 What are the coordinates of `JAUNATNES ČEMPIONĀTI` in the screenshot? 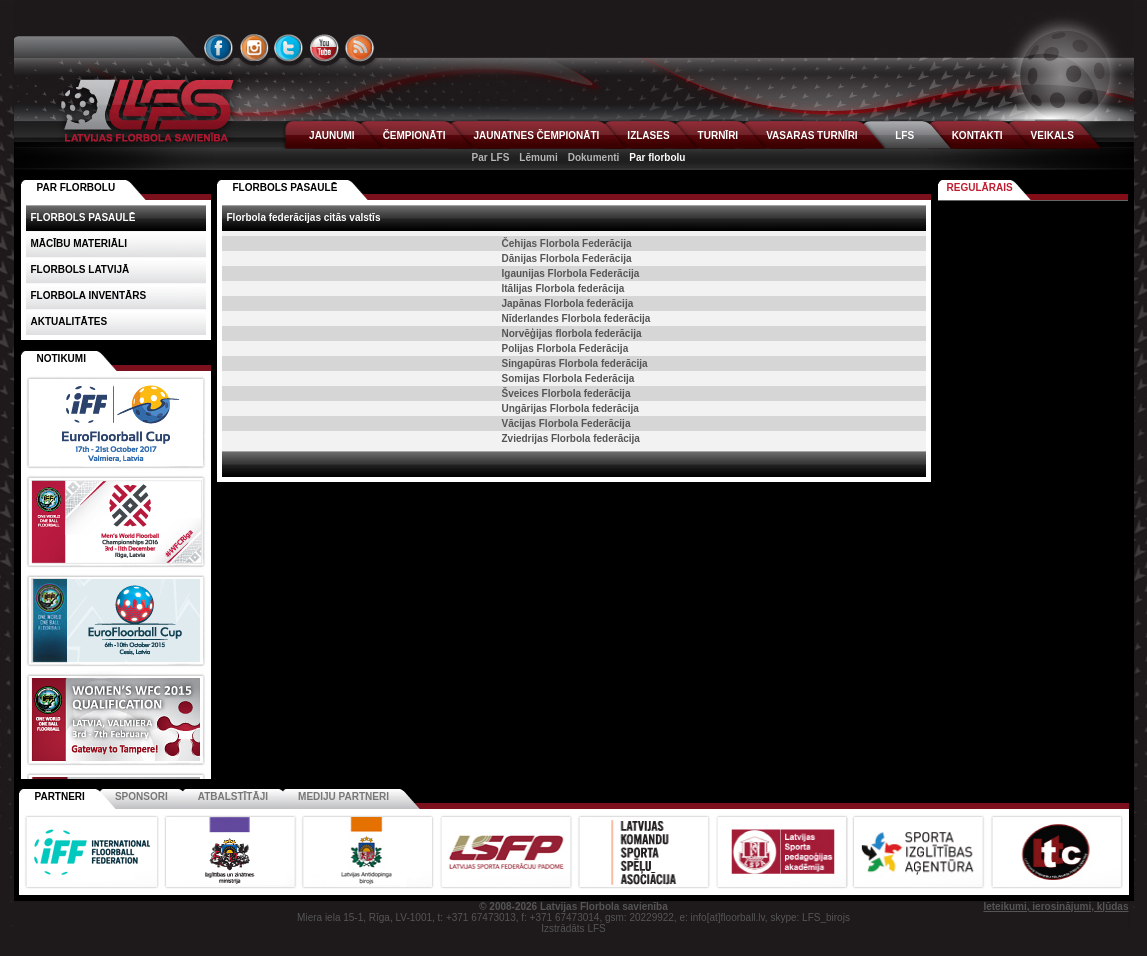 It's located at (536, 135).